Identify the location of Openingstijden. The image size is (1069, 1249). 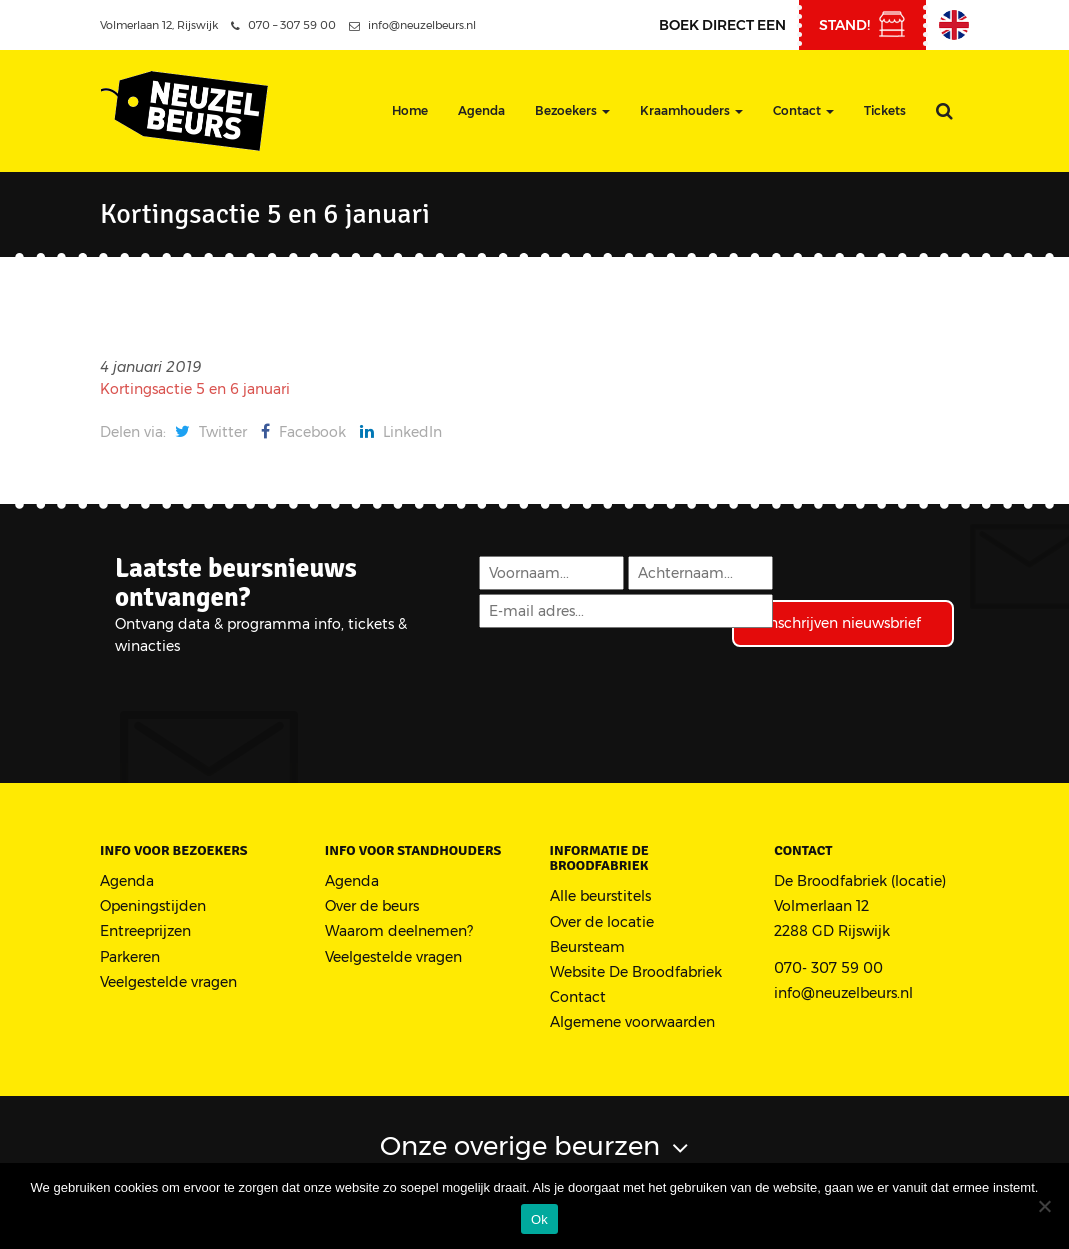
(153, 906).